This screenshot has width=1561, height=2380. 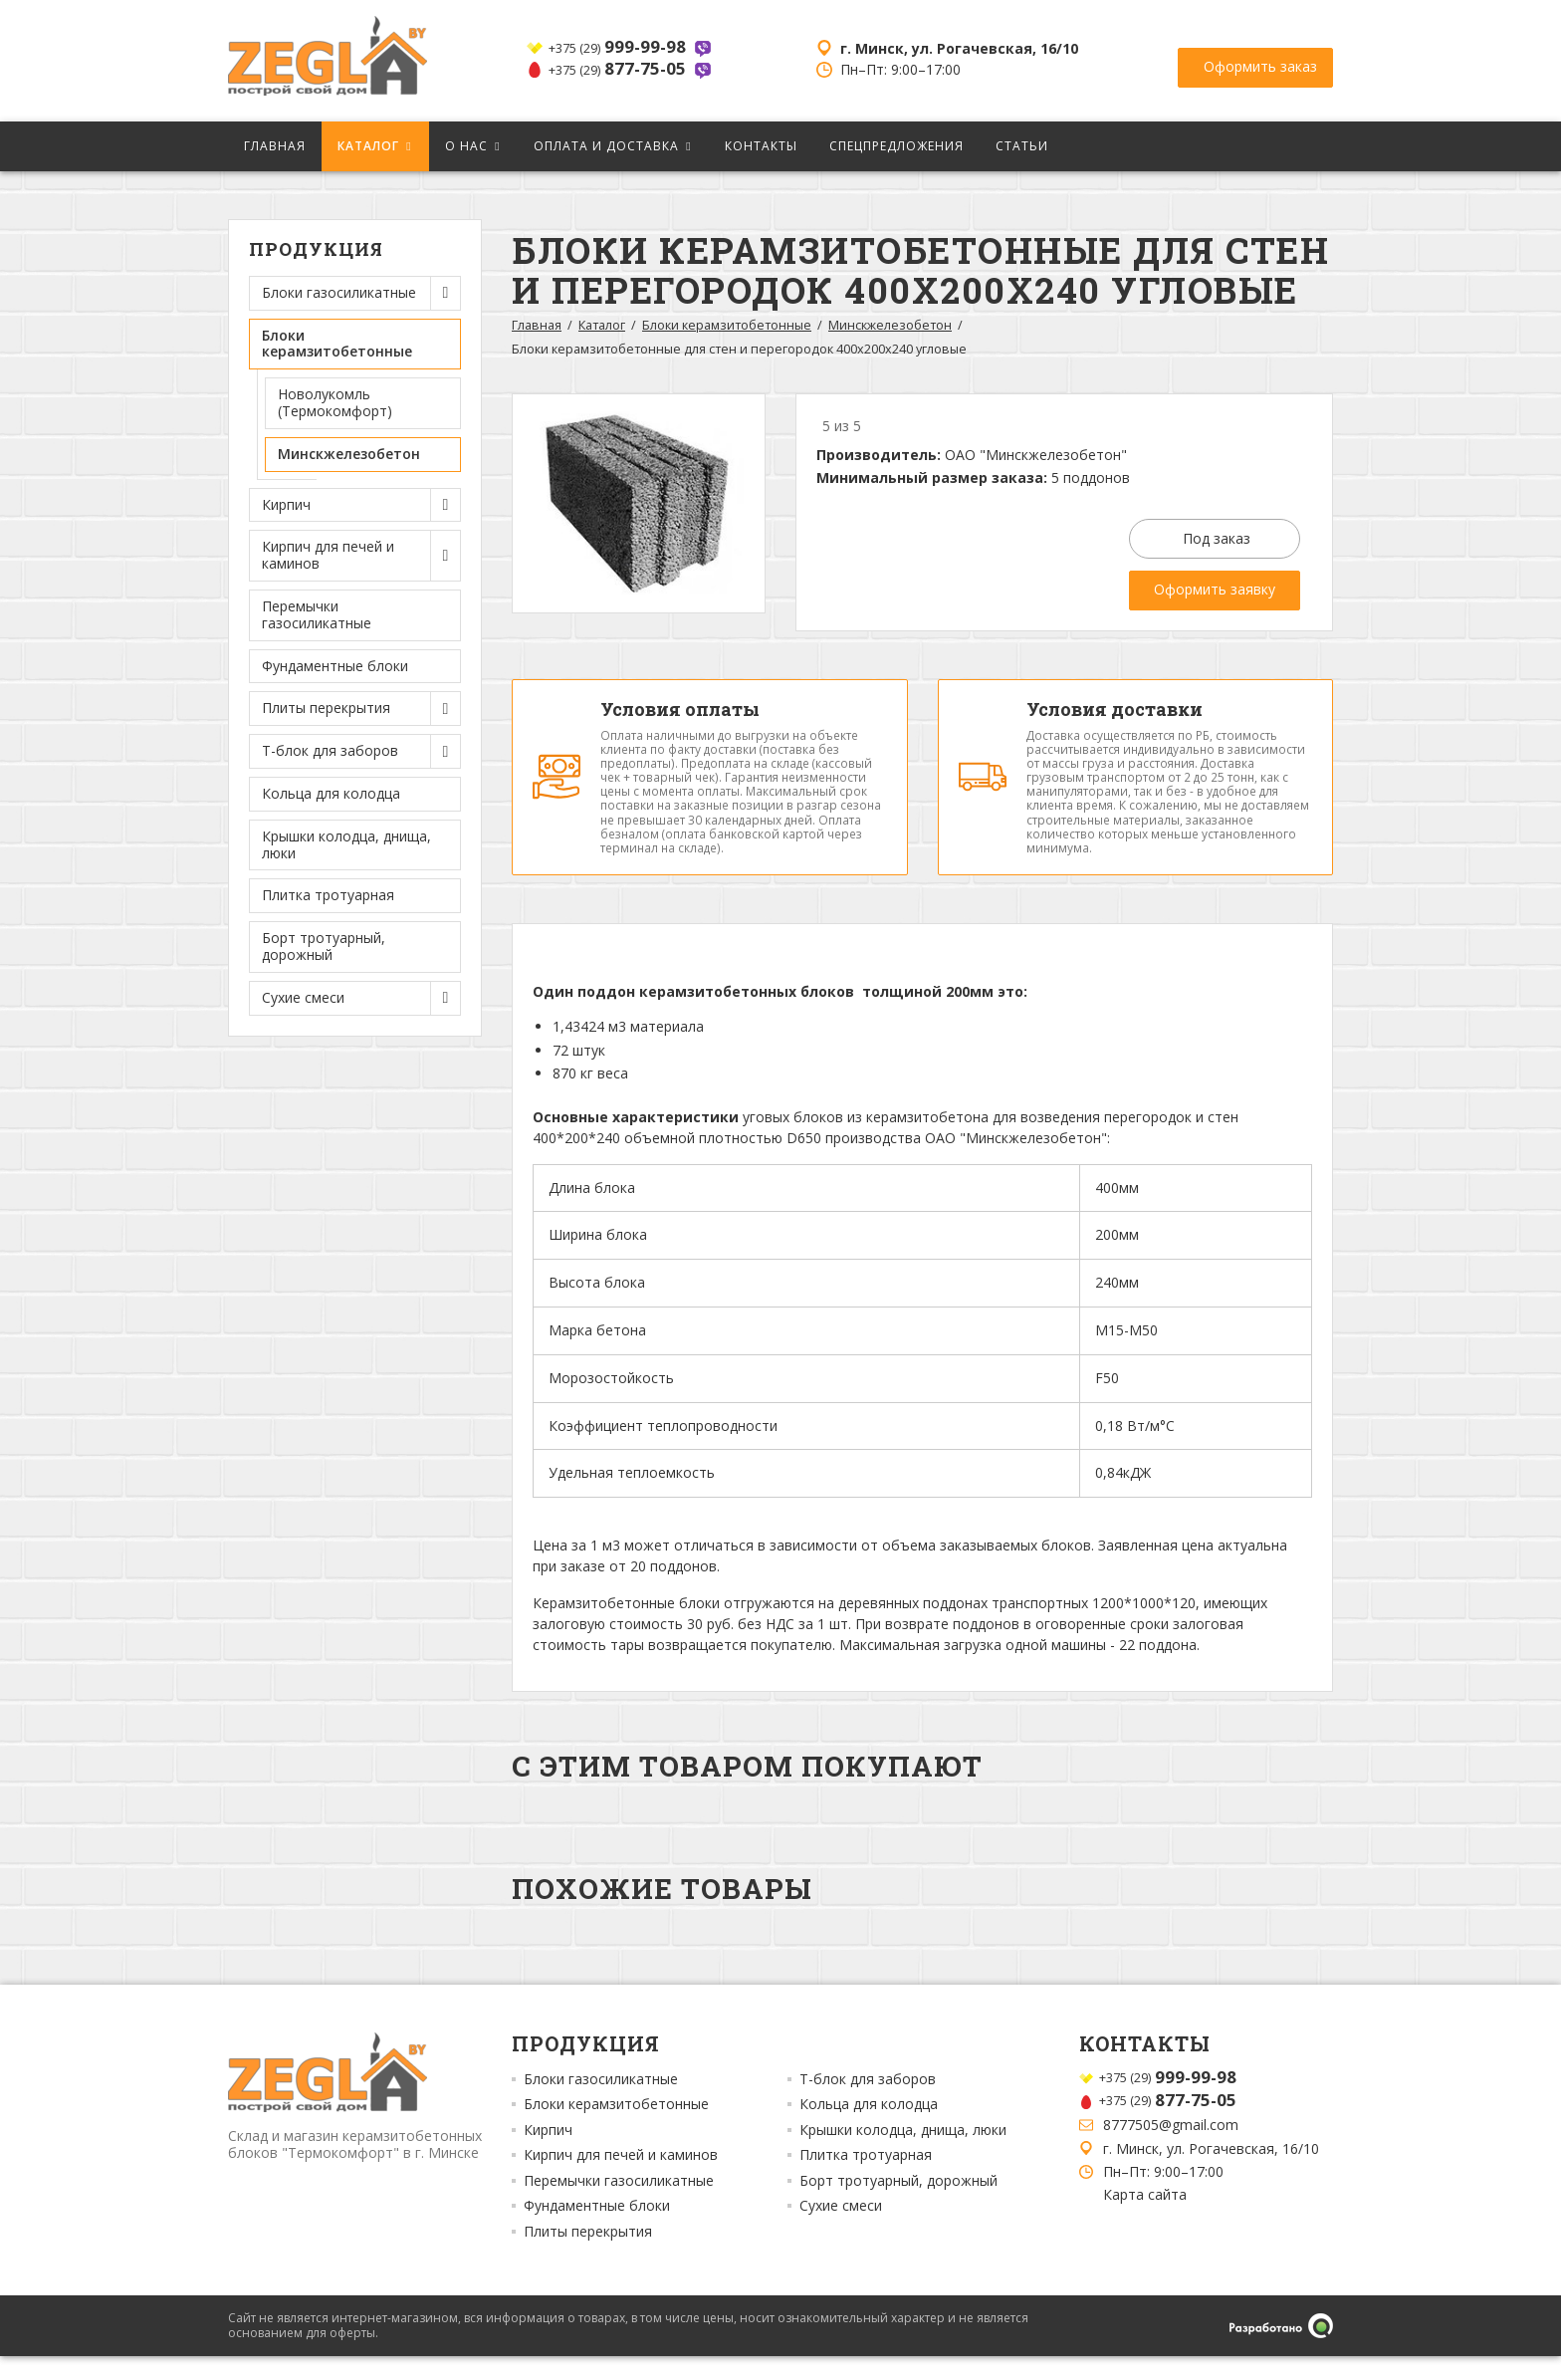 What do you see at coordinates (606, 145) in the screenshot?
I see `Оплата и доставка` at bounding box center [606, 145].